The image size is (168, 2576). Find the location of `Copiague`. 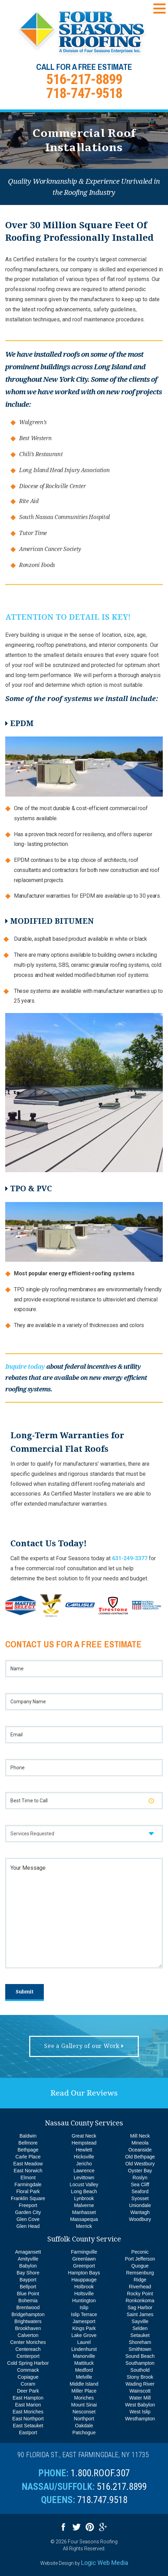

Copiague is located at coordinates (28, 2377).